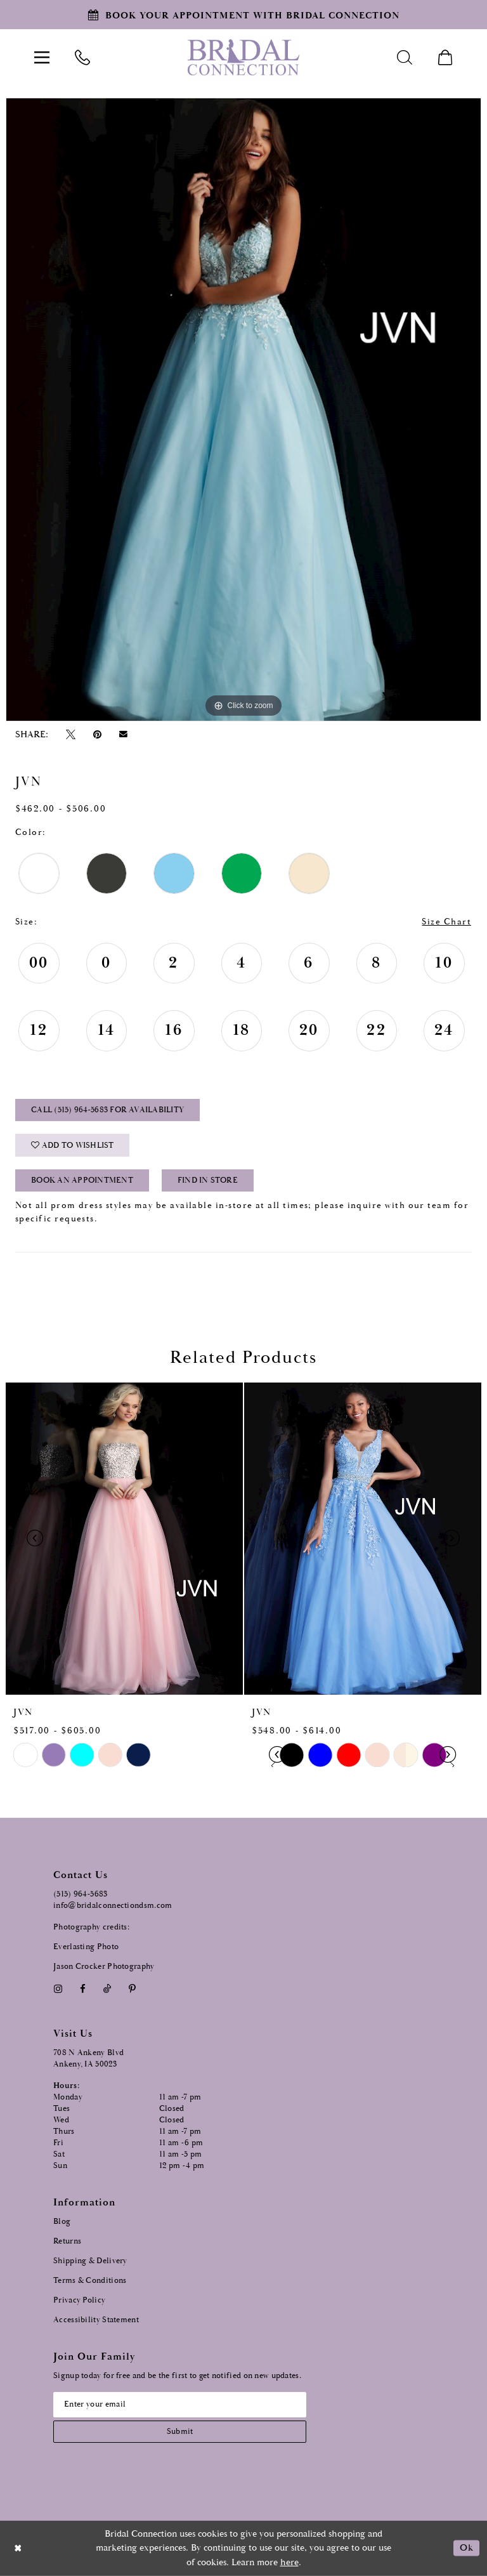 The height and width of the screenshot is (2576, 487). I want to click on Book an Appointment, so click(82, 1181).